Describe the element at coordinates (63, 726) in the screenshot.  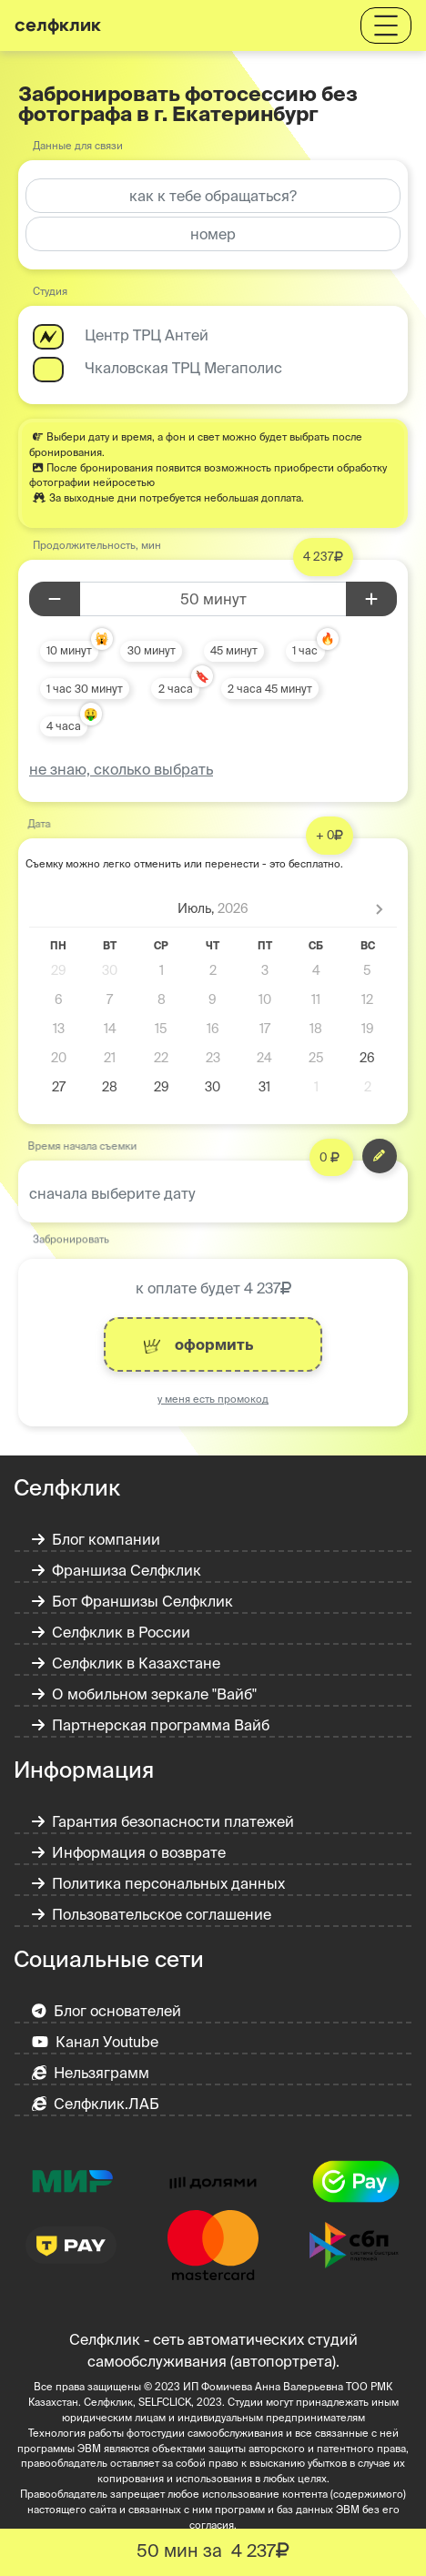
I see `4 часа` at that location.